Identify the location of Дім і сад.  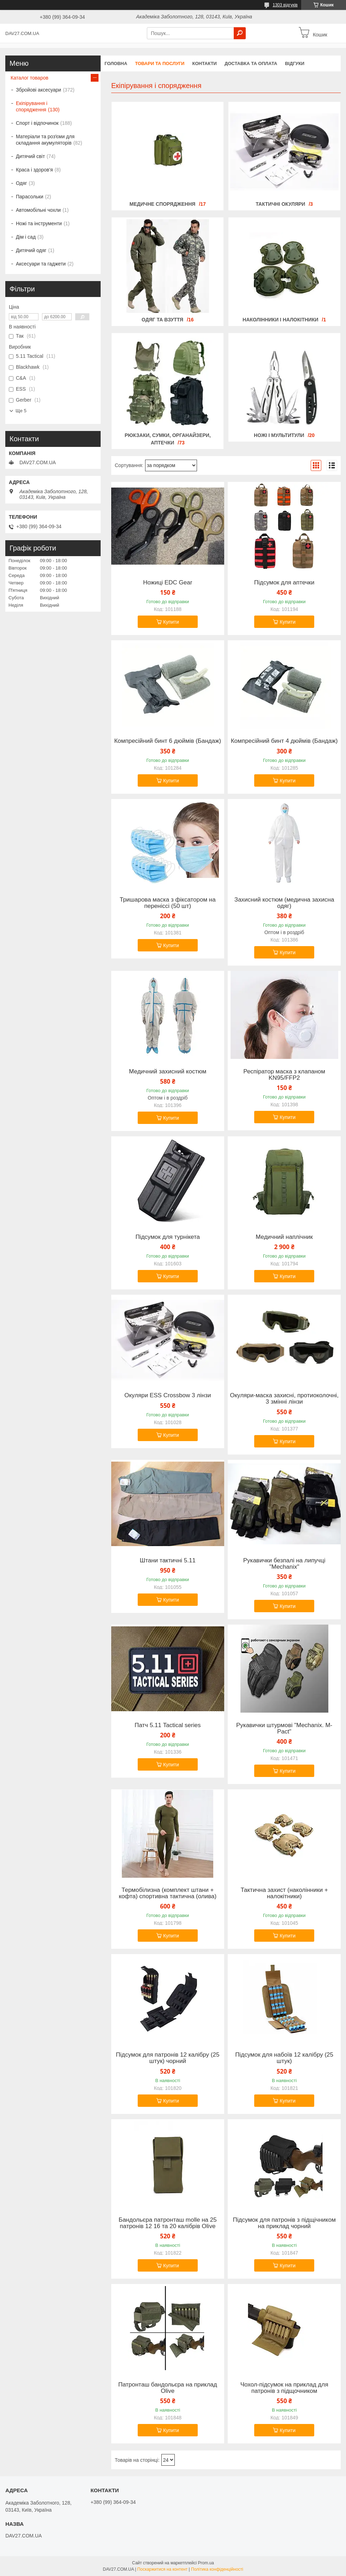
(26, 237).